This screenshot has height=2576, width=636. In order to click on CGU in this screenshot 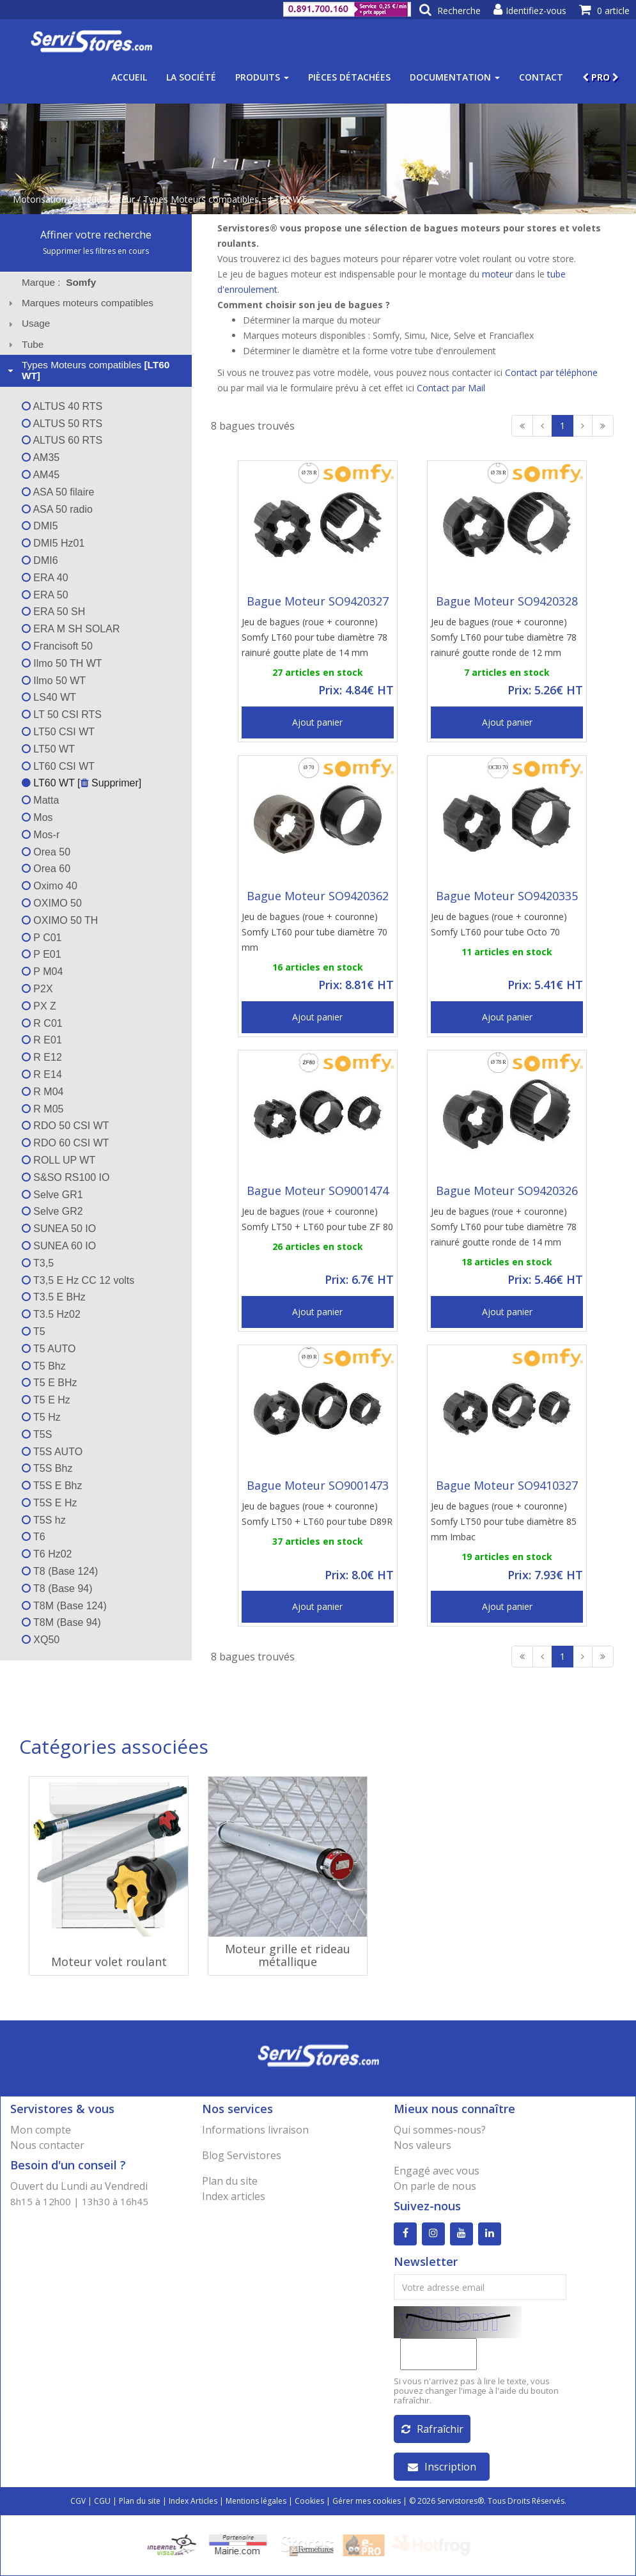, I will do `click(102, 2500)`.